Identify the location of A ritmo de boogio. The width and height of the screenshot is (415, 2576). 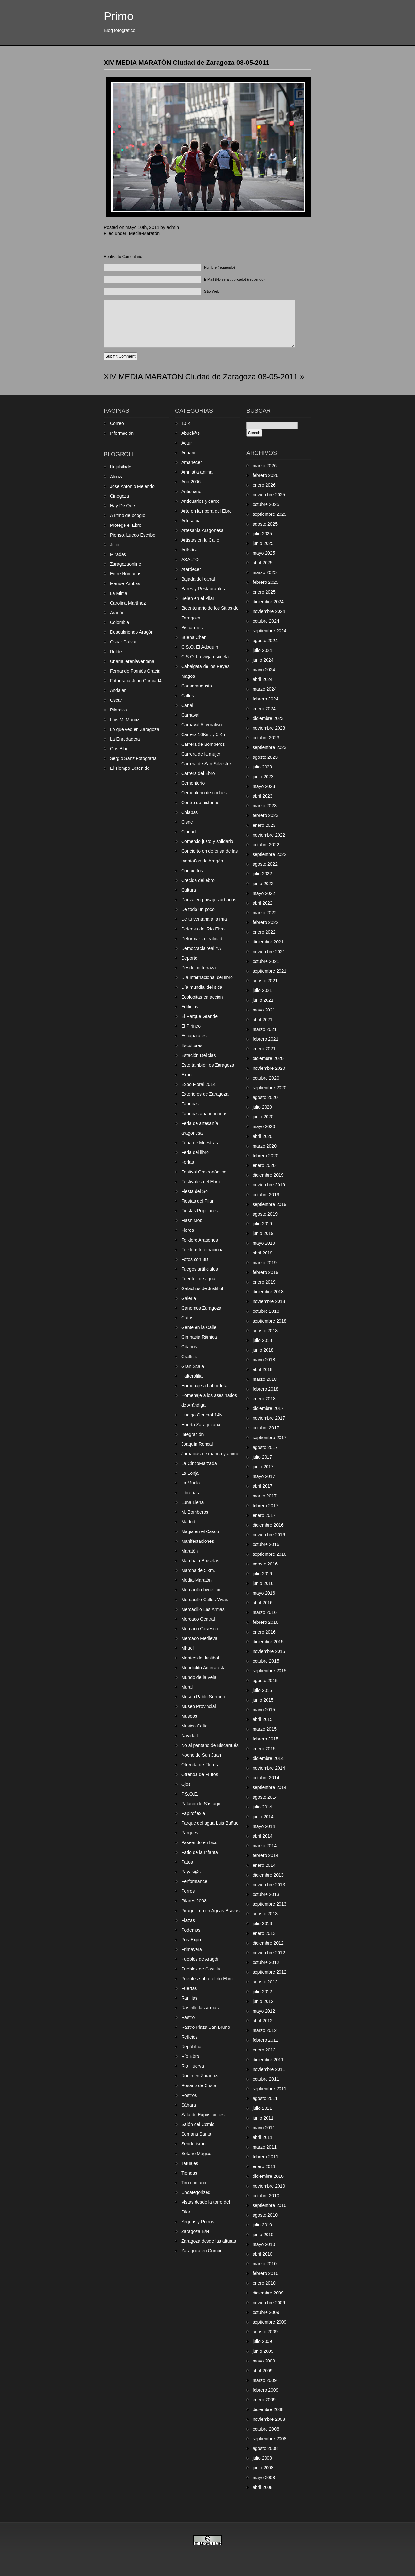
(127, 515).